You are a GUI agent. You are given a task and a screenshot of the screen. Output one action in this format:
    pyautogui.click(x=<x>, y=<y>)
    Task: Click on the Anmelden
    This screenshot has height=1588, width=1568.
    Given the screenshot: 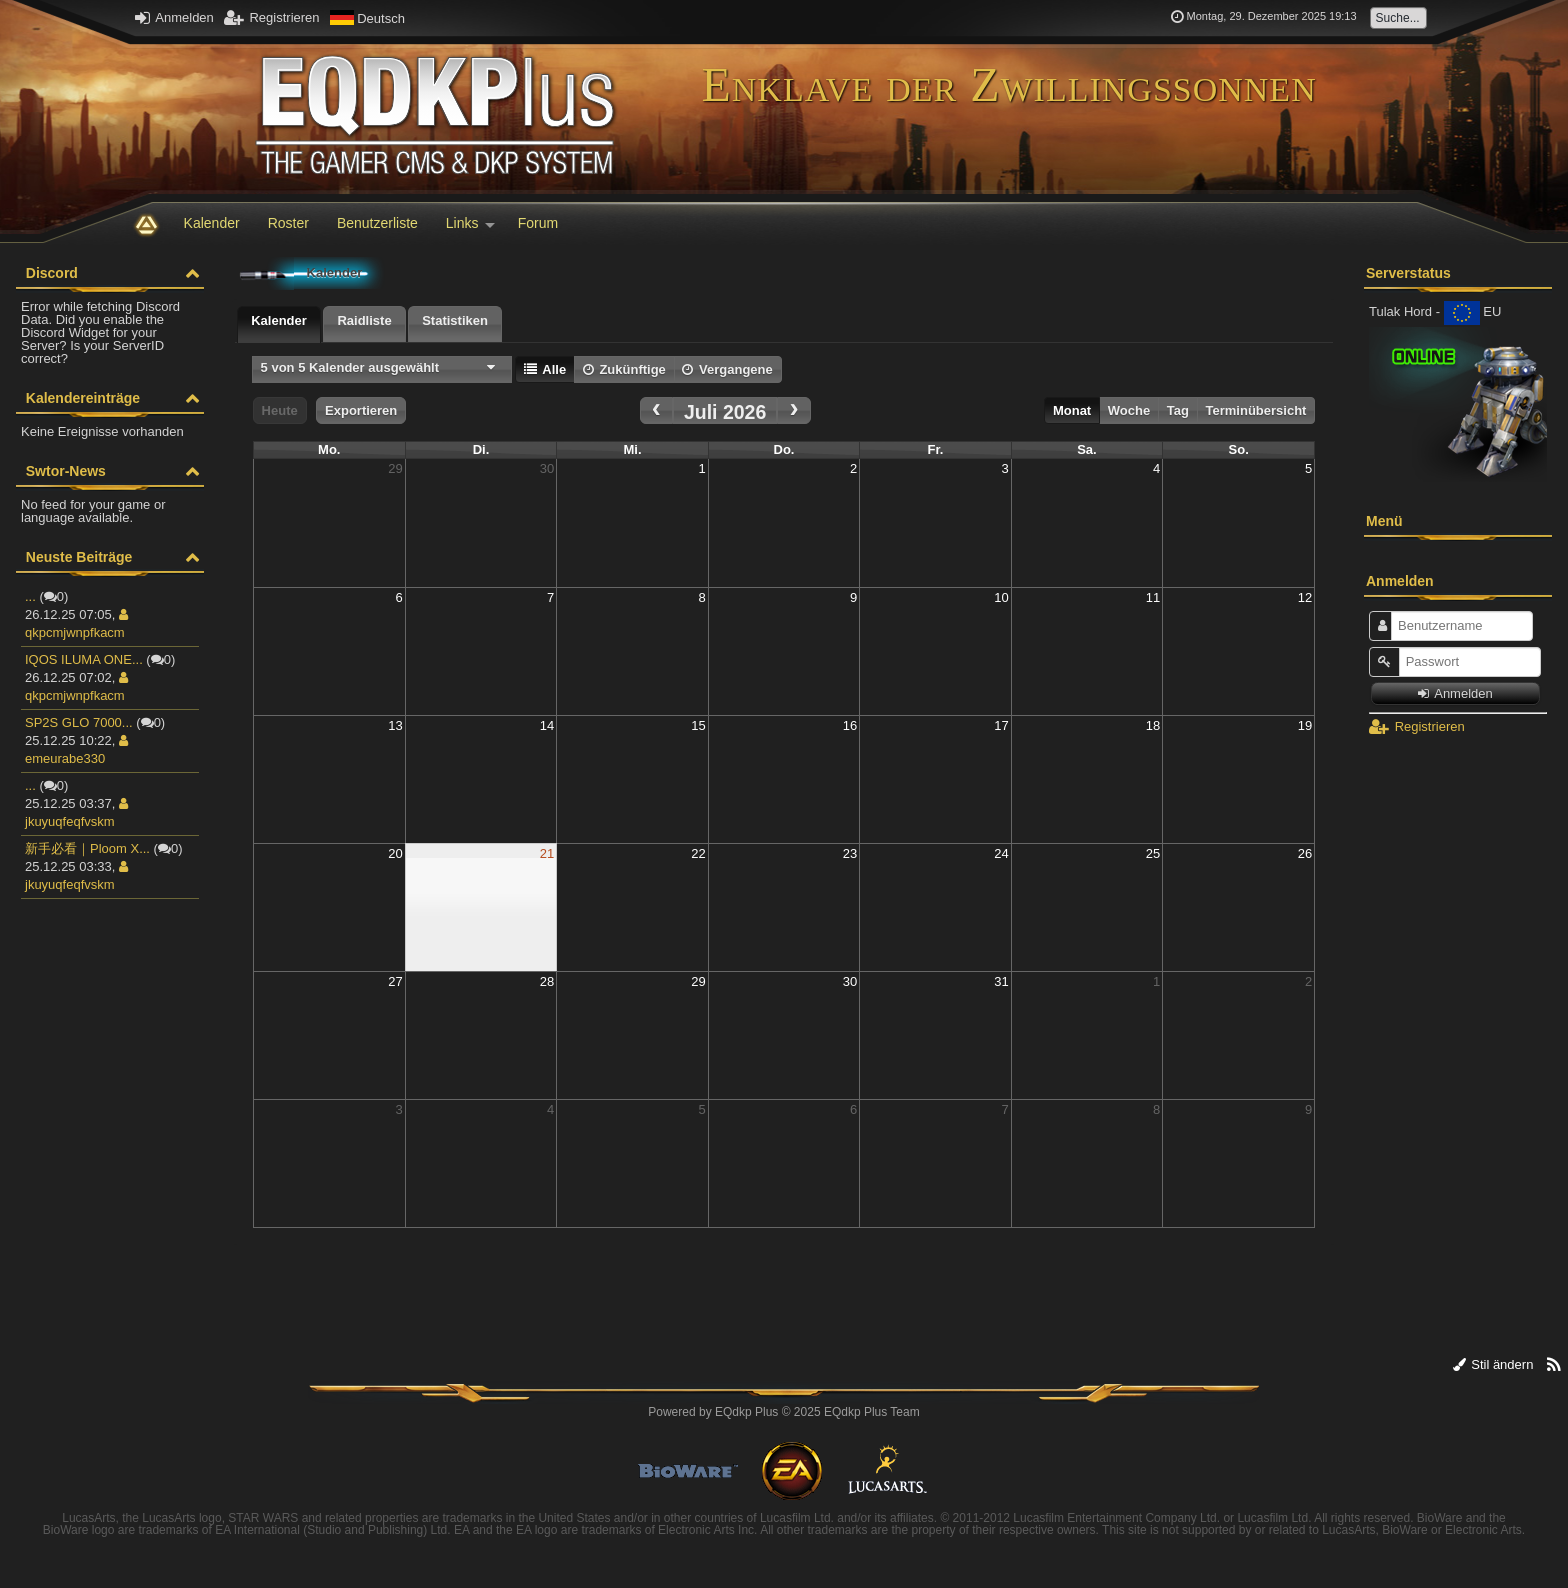 What is the action you would take?
    pyautogui.click(x=174, y=17)
    